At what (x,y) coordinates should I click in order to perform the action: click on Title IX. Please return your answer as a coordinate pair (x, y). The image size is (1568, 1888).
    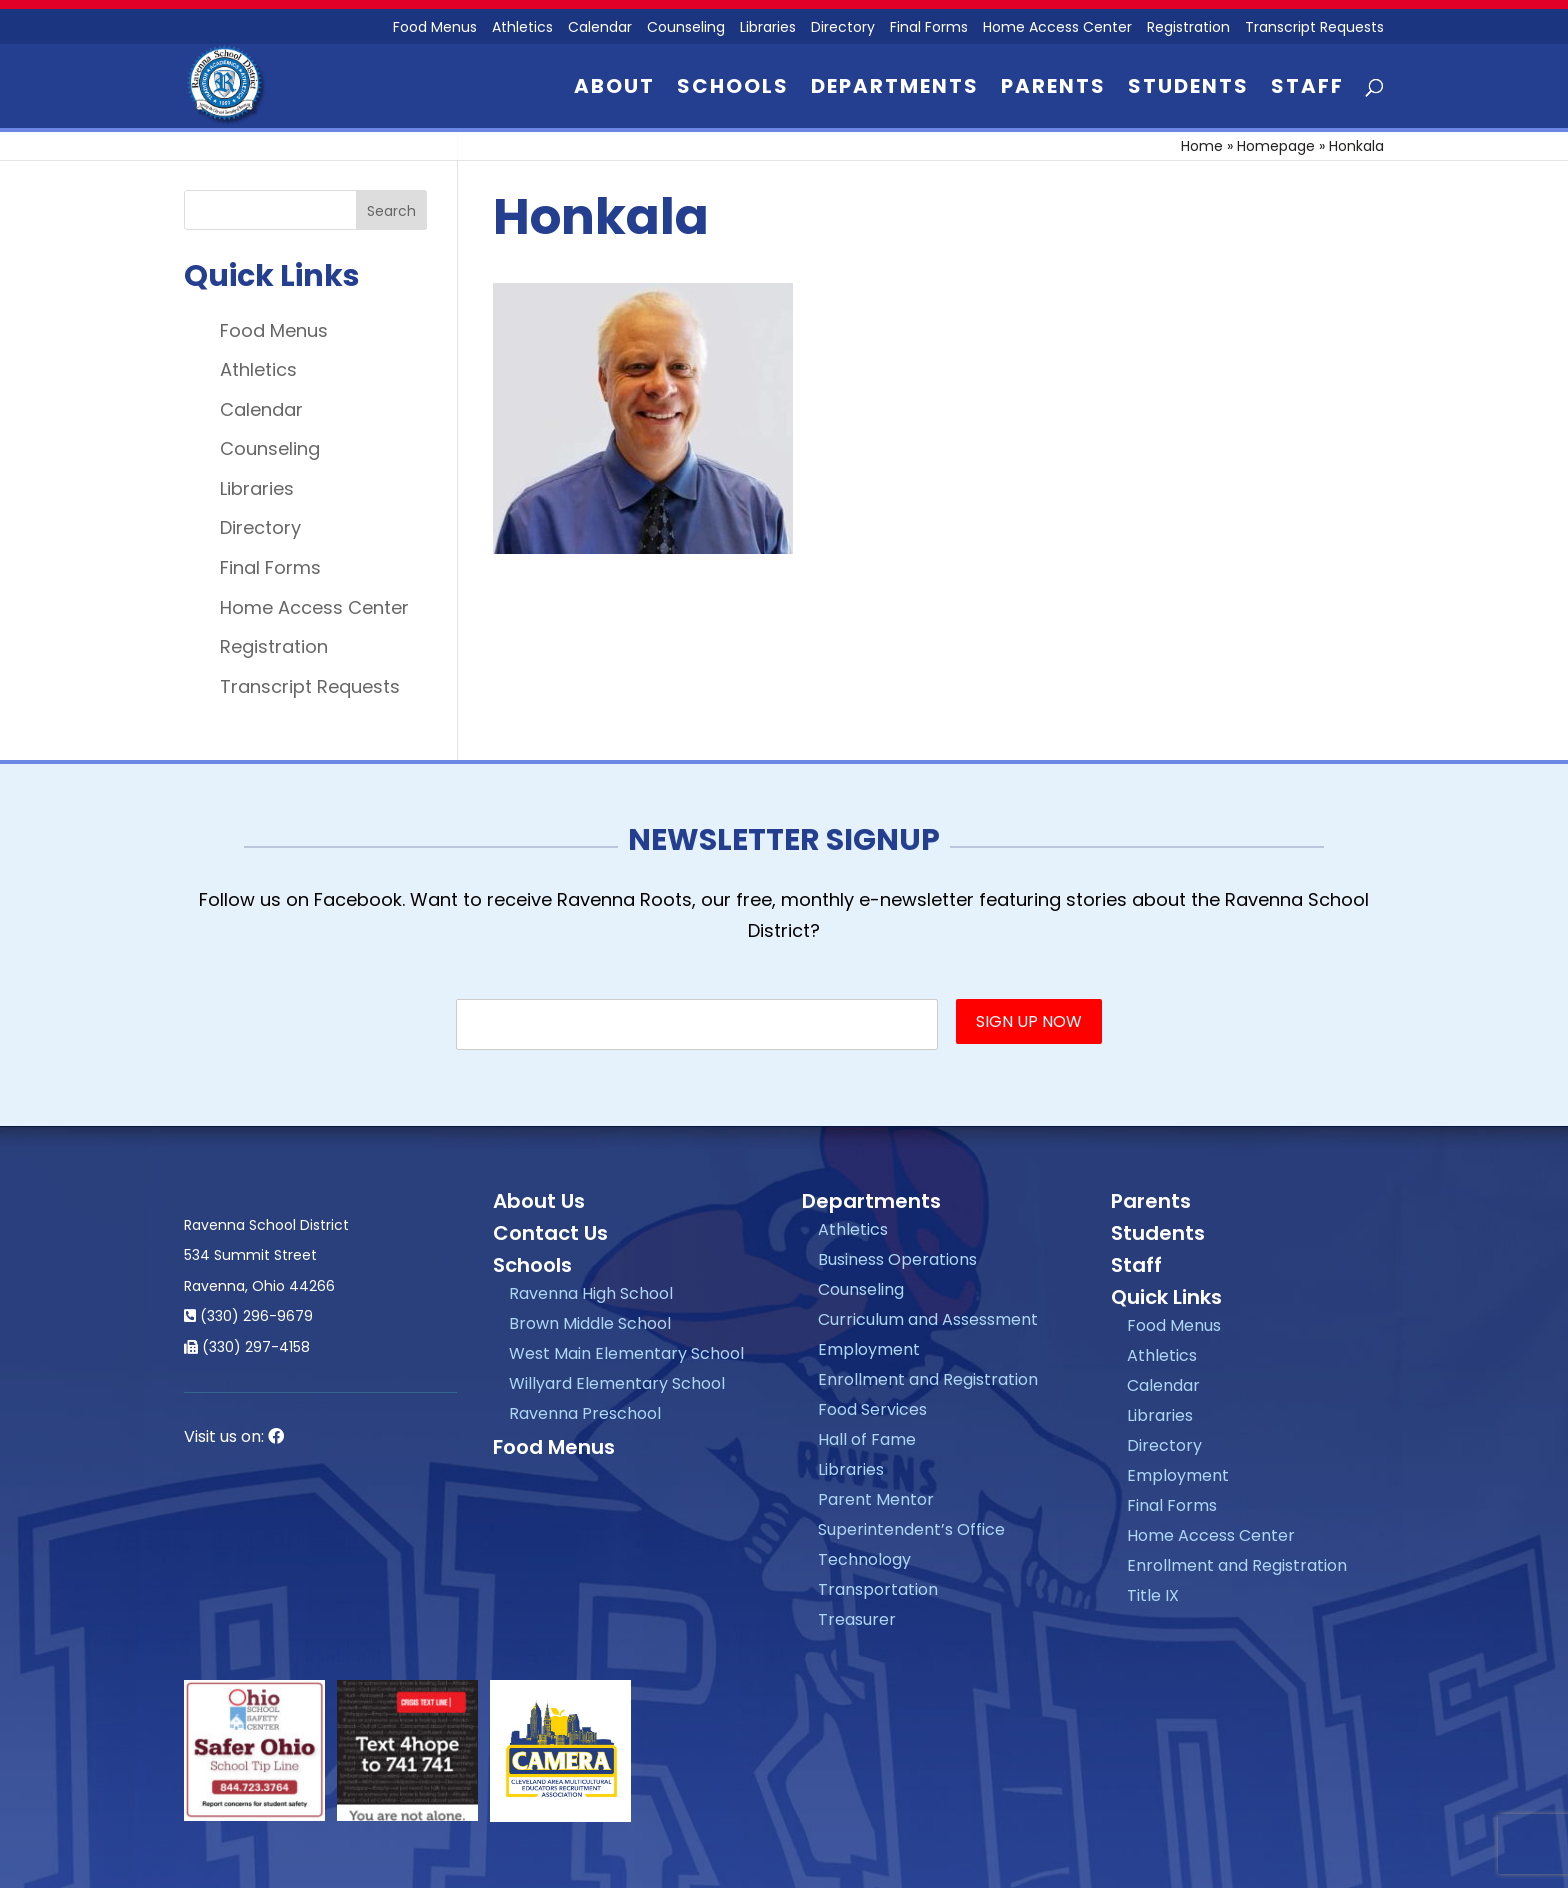
    Looking at the image, I should click on (1153, 1595).